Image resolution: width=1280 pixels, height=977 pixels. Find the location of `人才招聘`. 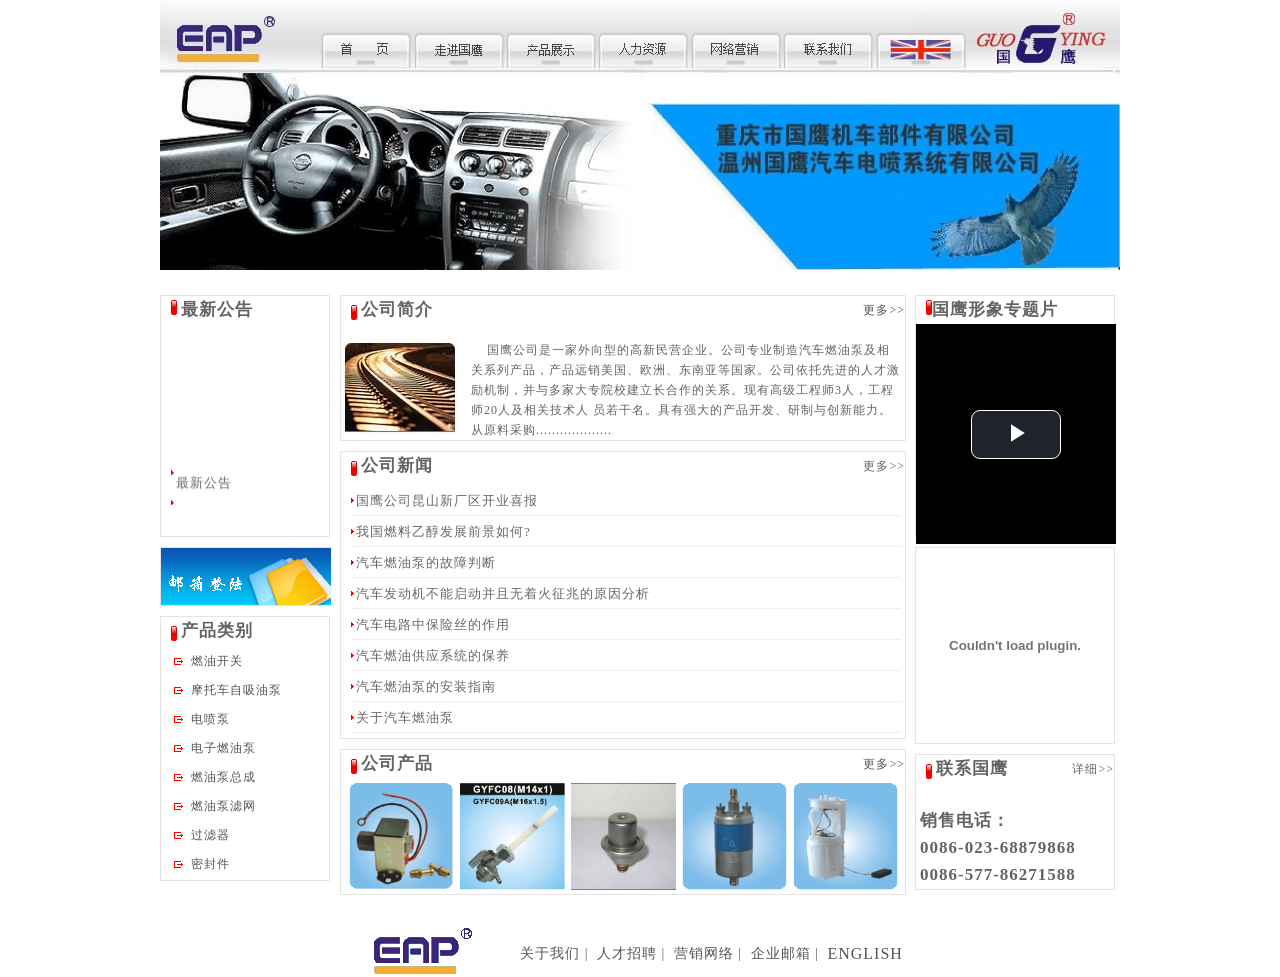

人才招聘 is located at coordinates (627, 953).